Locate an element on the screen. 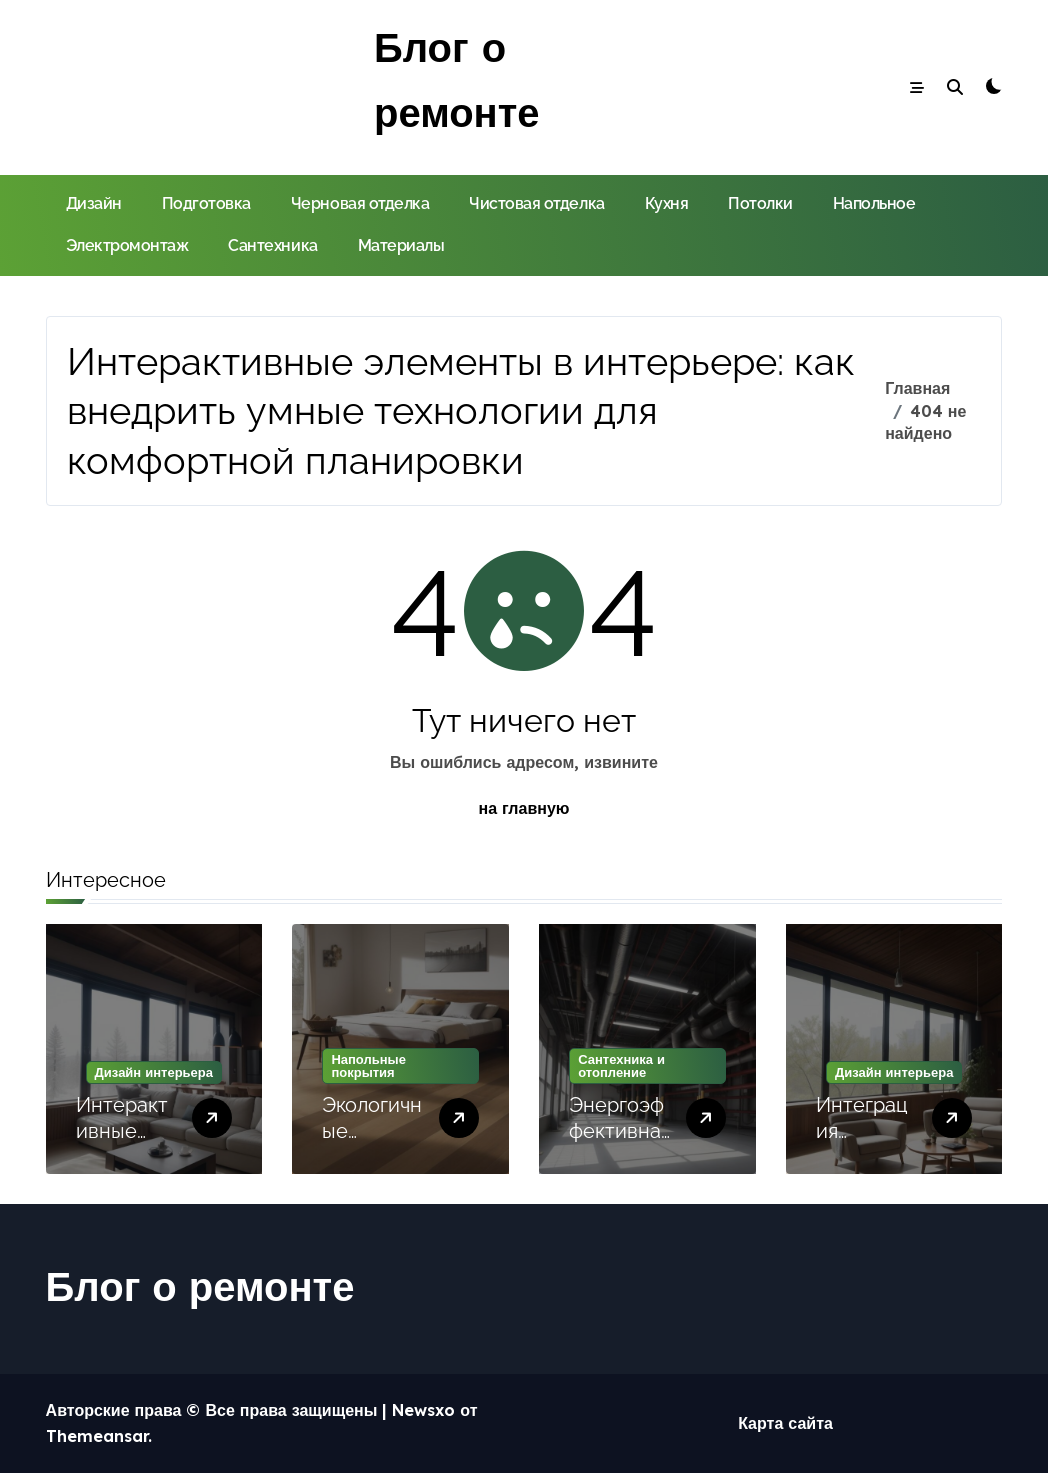 This screenshot has height=1473, width=1048. Подготовка is located at coordinates (206, 203).